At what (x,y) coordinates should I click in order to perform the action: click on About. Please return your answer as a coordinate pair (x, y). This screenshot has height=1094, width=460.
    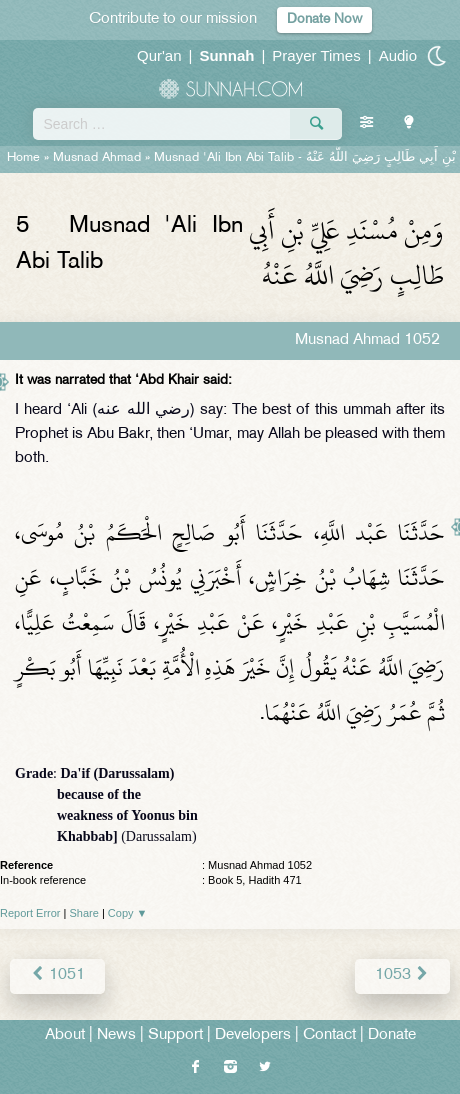
    Looking at the image, I should click on (65, 1035).